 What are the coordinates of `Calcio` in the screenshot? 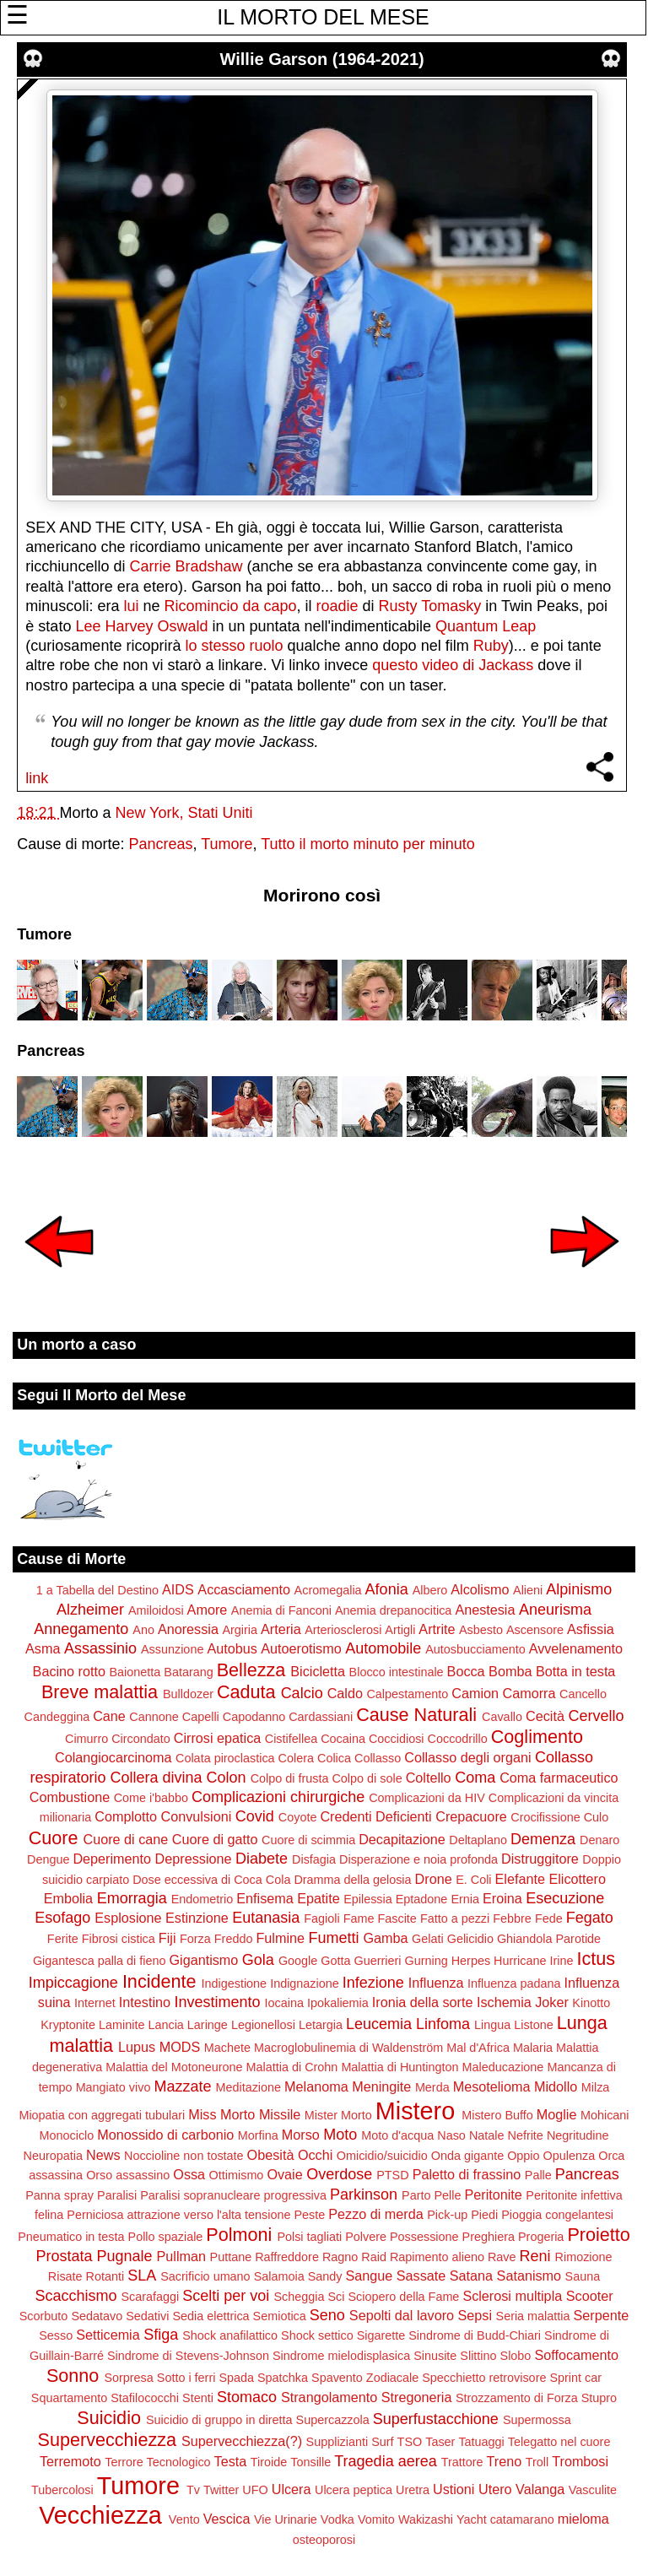 It's located at (302, 1693).